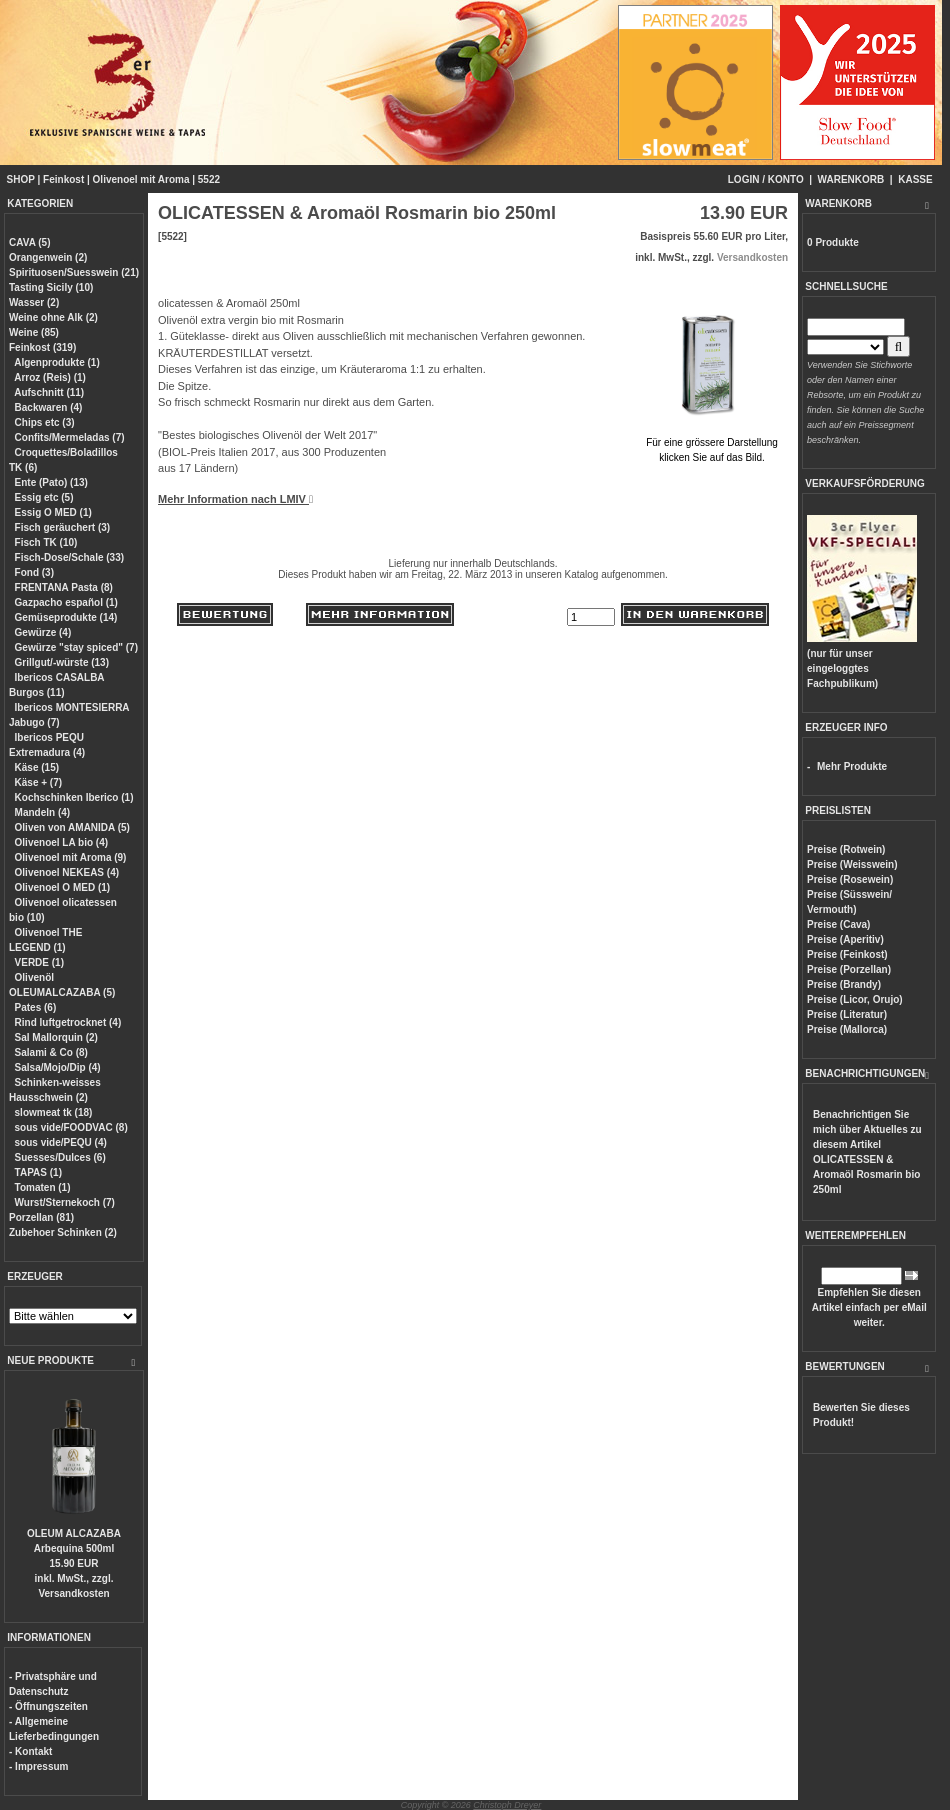  Describe the element at coordinates (846, 849) in the screenshot. I see `Preise (Rotwein)` at that location.